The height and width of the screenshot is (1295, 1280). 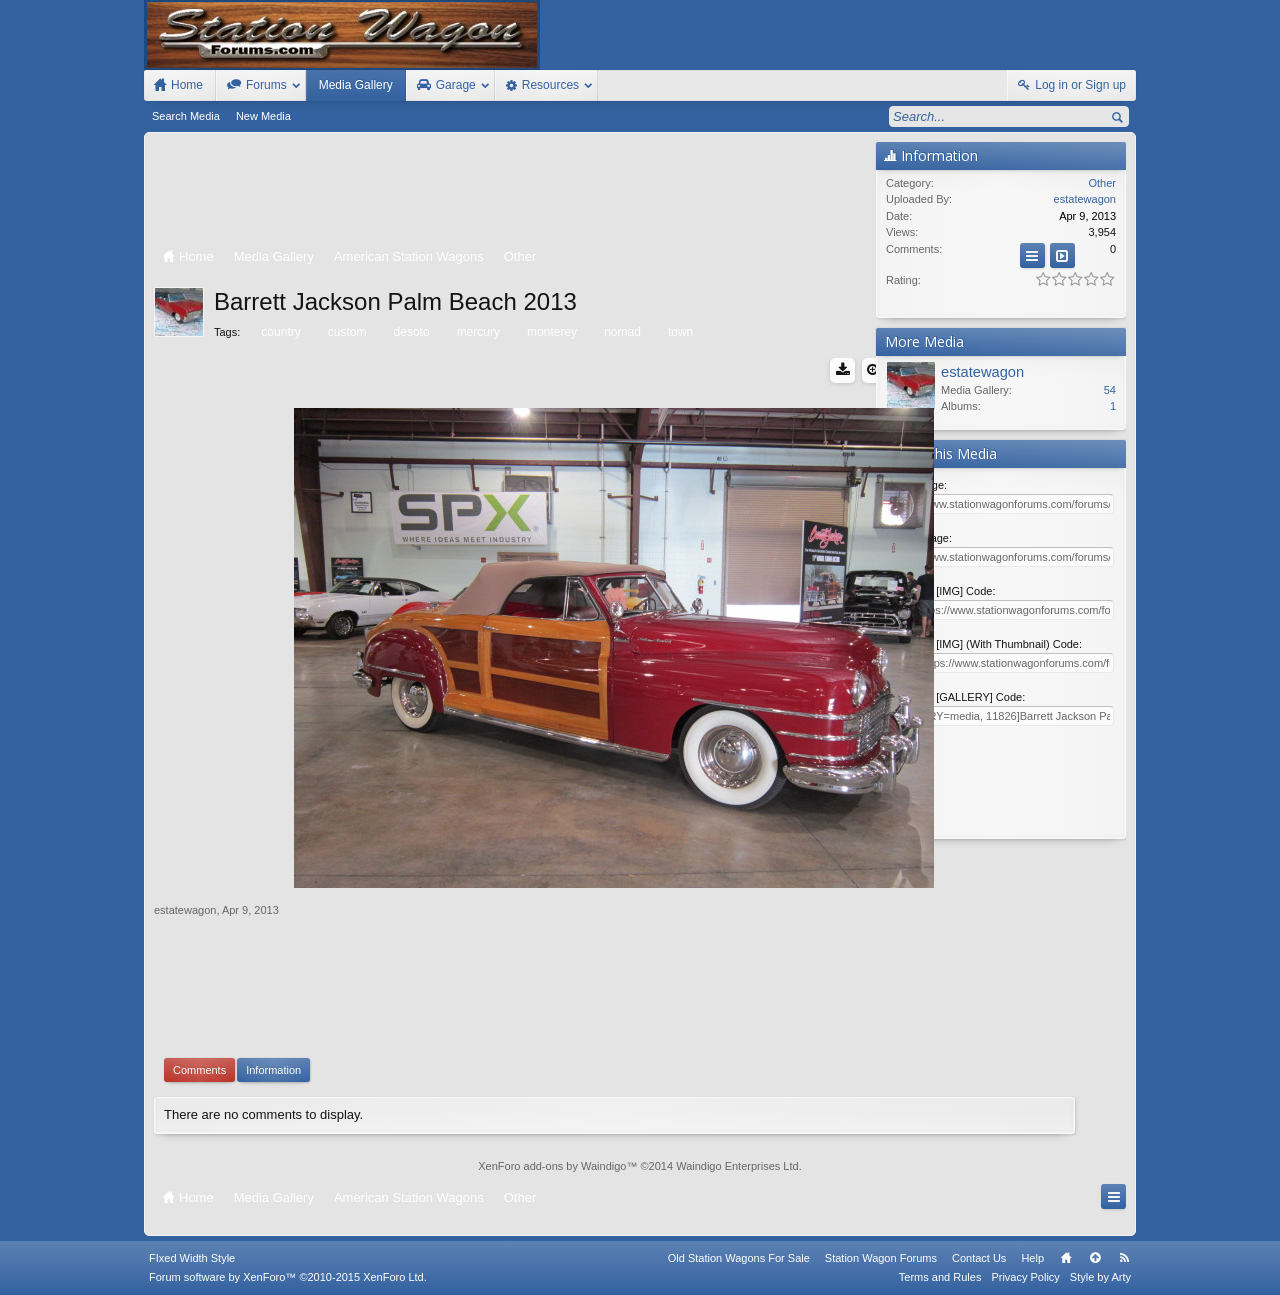 I want to click on Waindigo Enterprises Ltd, so click(x=737, y=1166).